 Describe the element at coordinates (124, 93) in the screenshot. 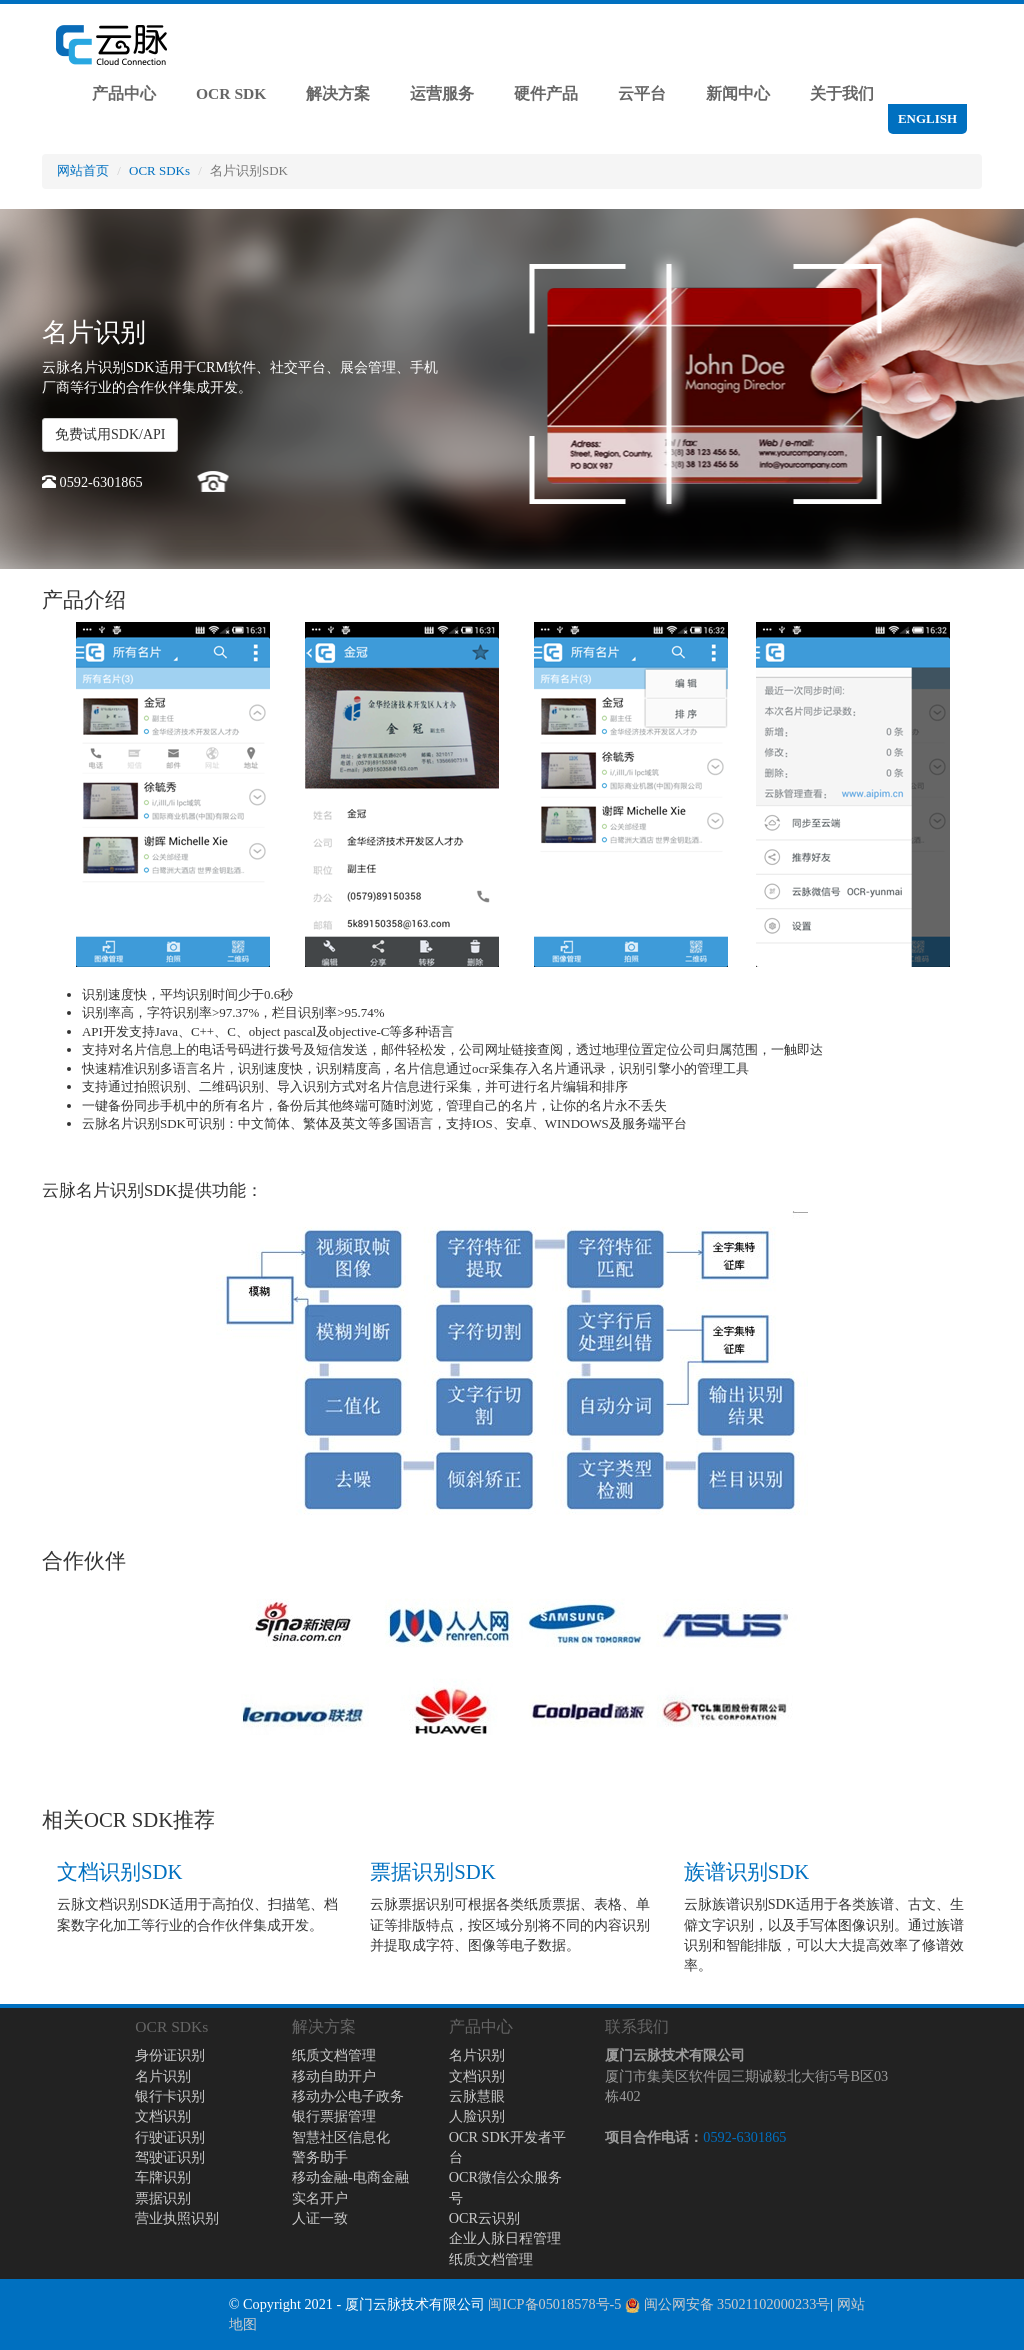

I see `产品中心` at that location.